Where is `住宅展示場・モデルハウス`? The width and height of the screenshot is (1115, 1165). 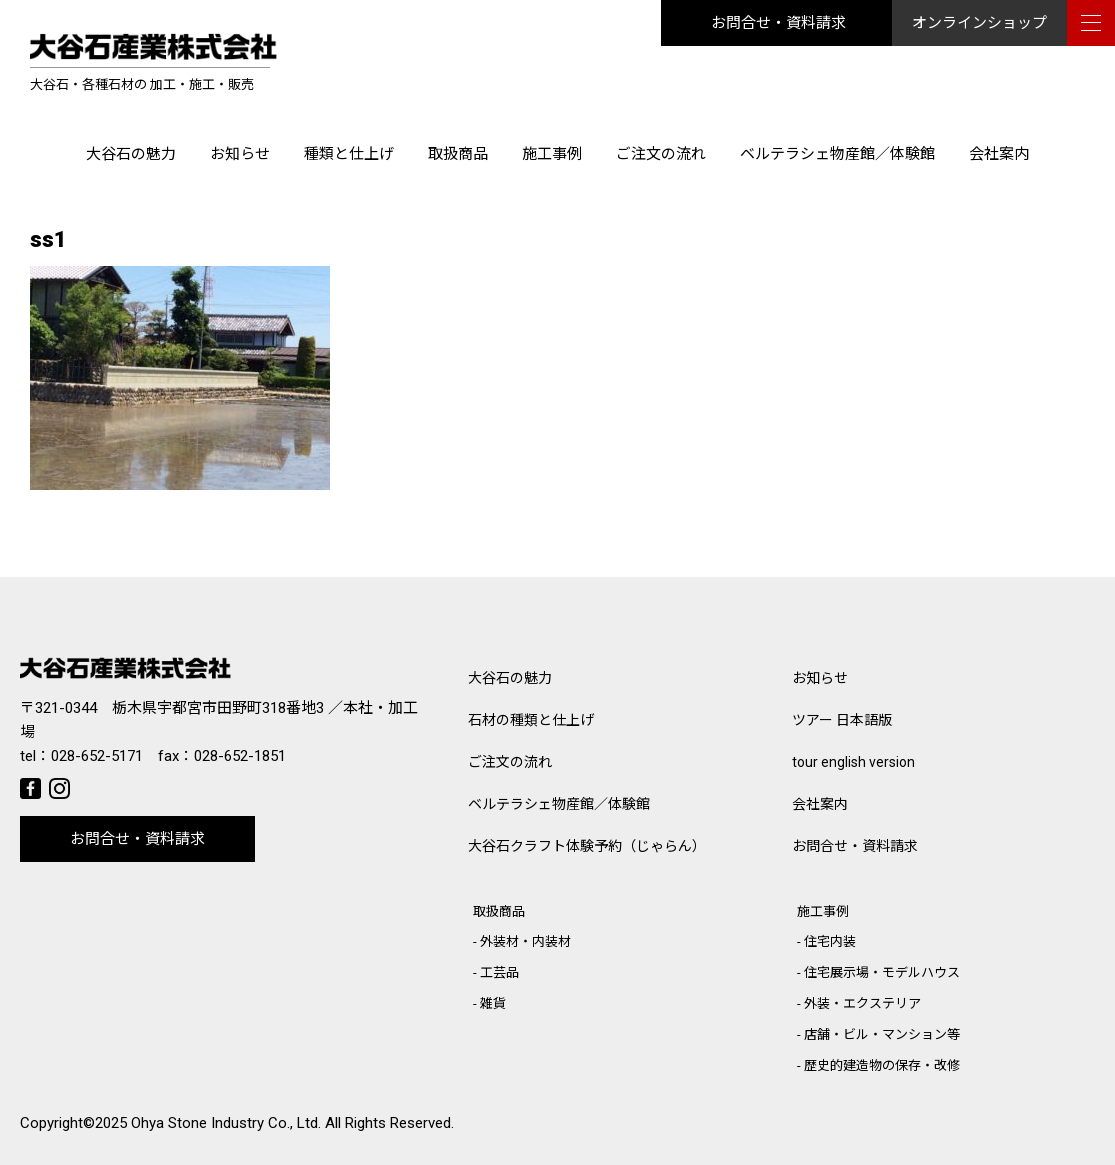
住宅展示場・モデルハウス is located at coordinates (882, 972).